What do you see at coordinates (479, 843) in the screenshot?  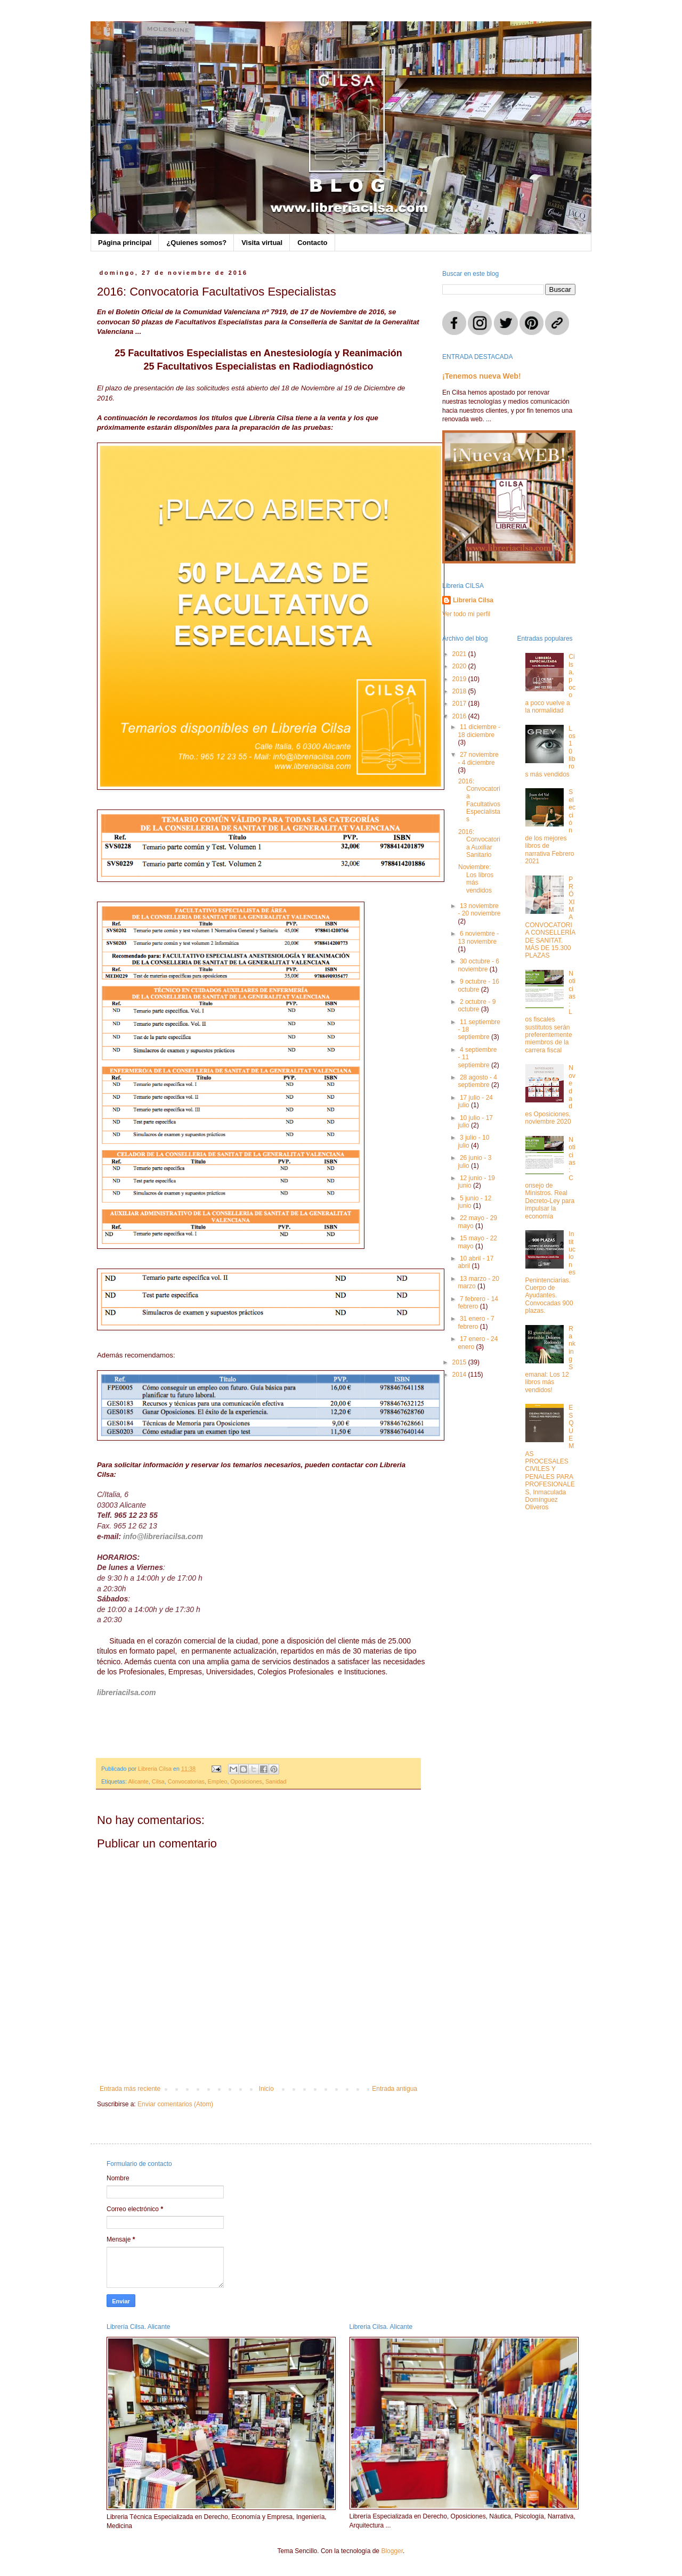 I see `2016: Convocatoria Auxiliar Sanitario` at bounding box center [479, 843].